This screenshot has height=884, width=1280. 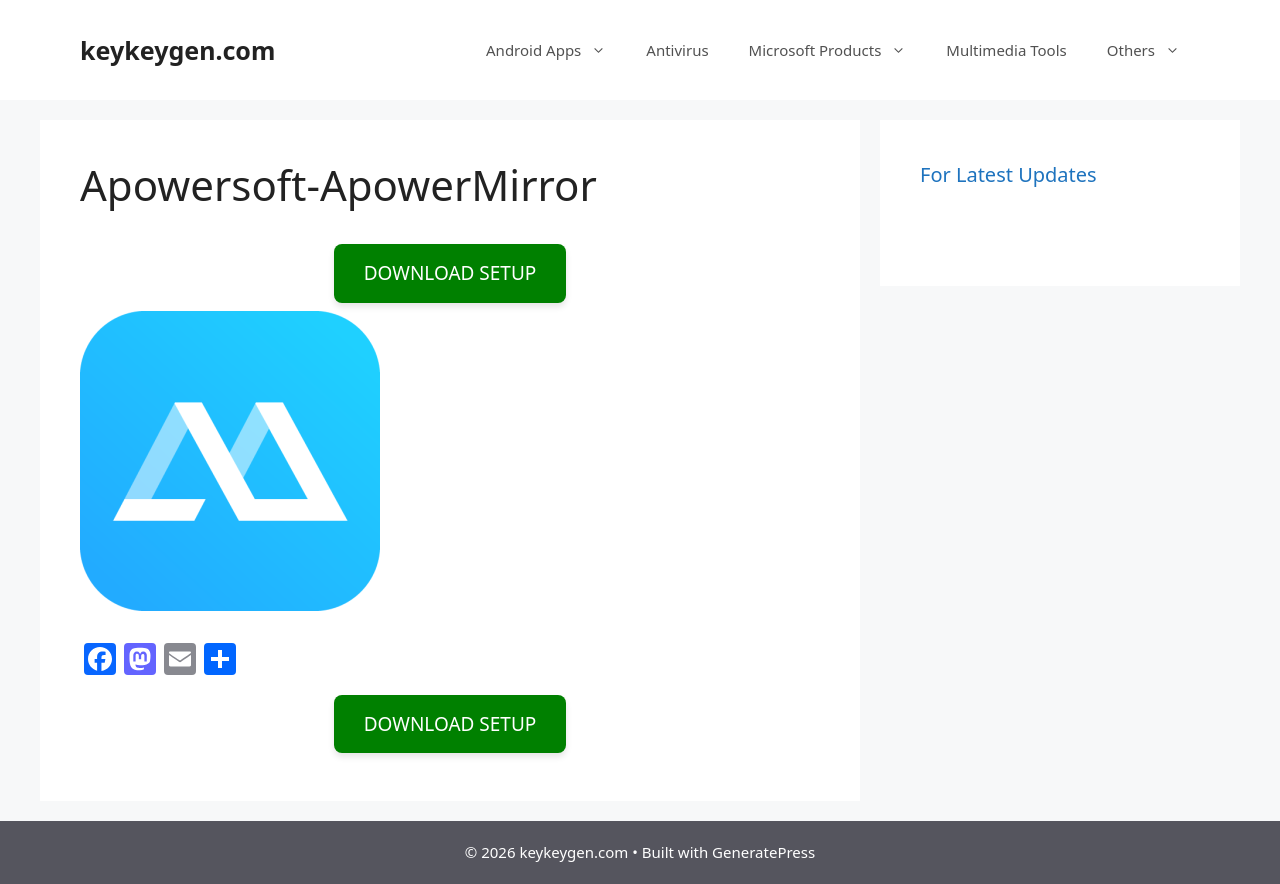 What do you see at coordinates (1153, 50) in the screenshot?
I see `Others` at bounding box center [1153, 50].